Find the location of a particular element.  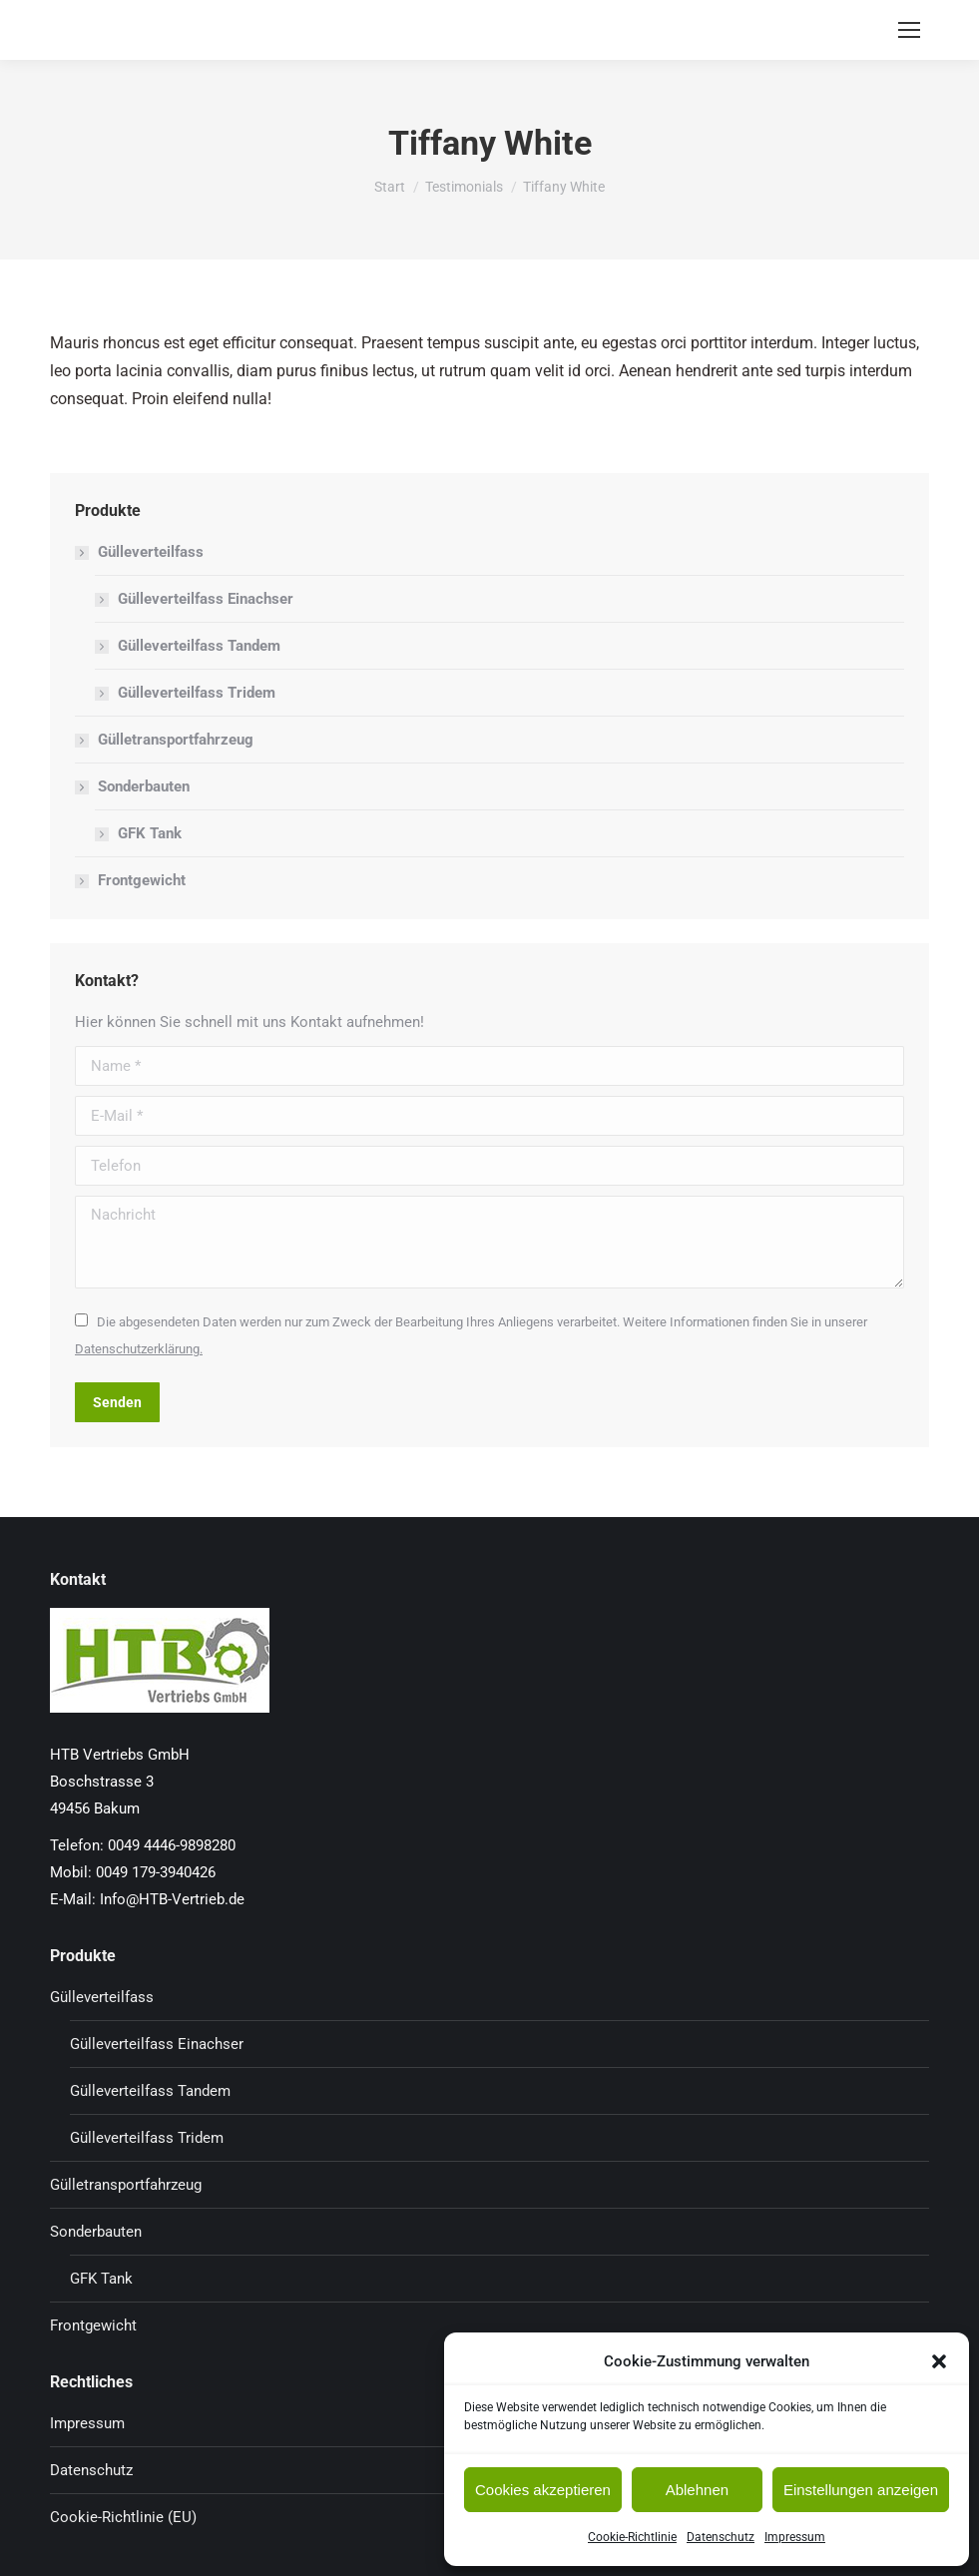

Gülleverteilfass is located at coordinates (141, 552).